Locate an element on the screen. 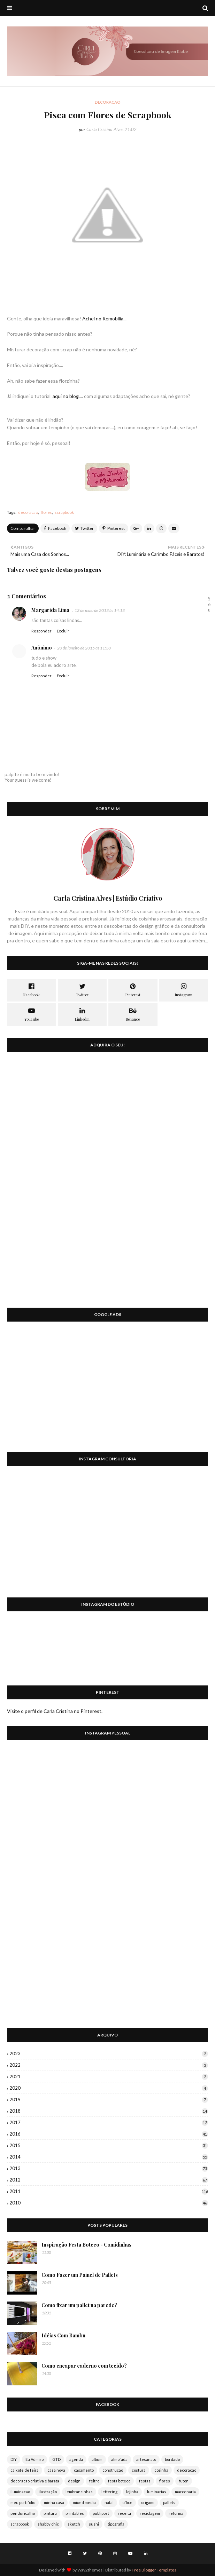 The width and height of the screenshot is (215, 2576). decoracao is located at coordinates (28, 512).